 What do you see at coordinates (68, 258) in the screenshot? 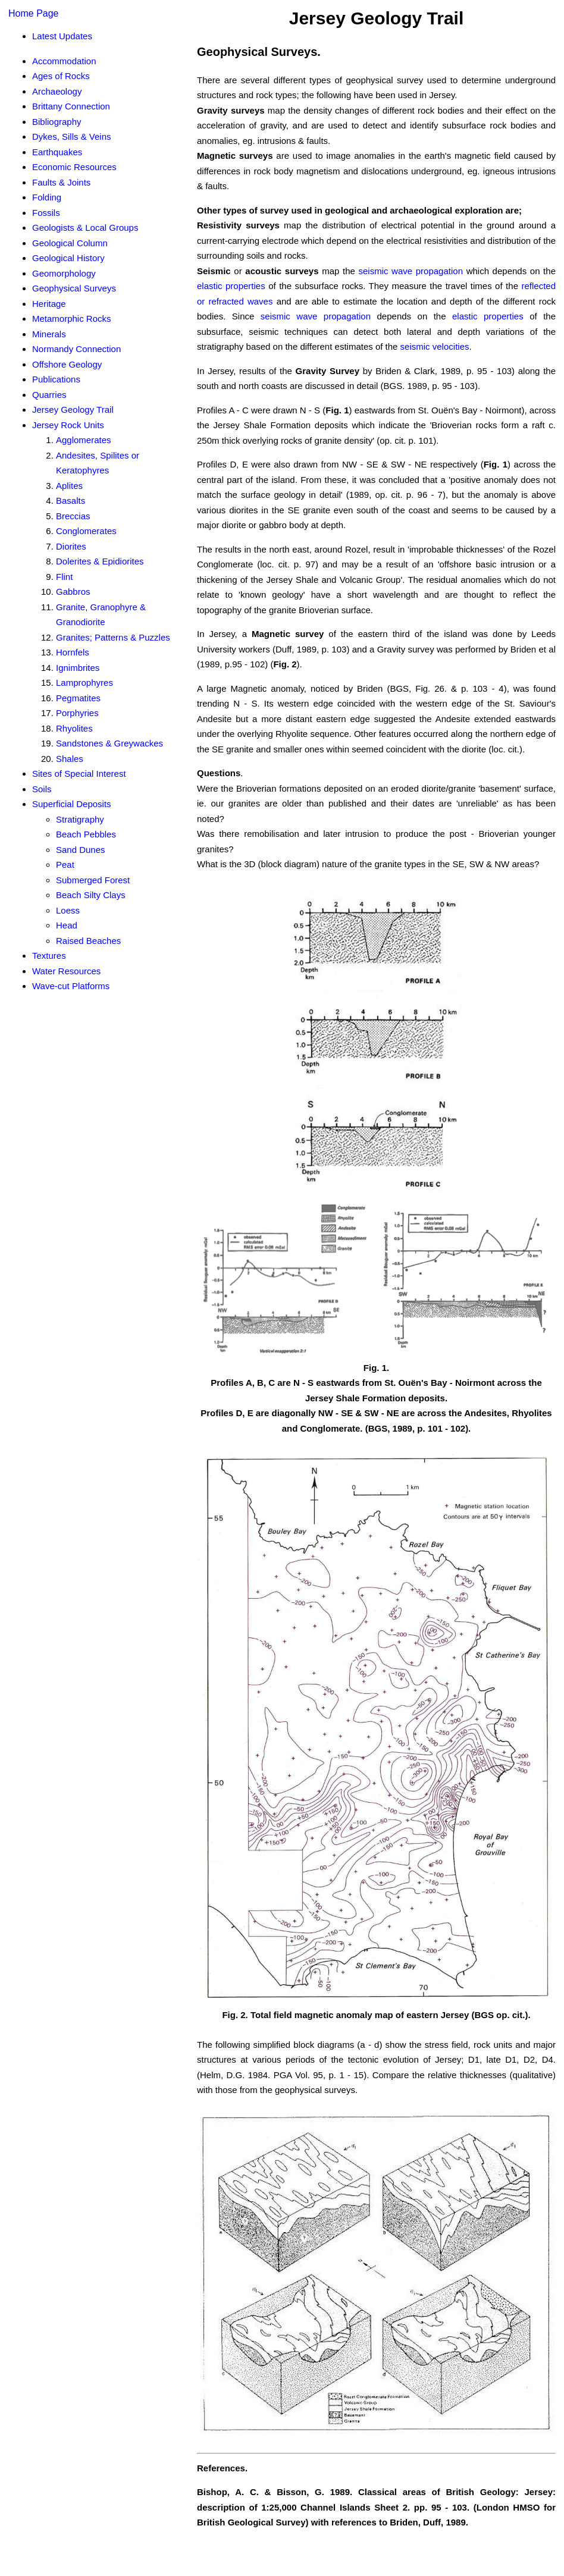
I see `Geological History` at bounding box center [68, 258].